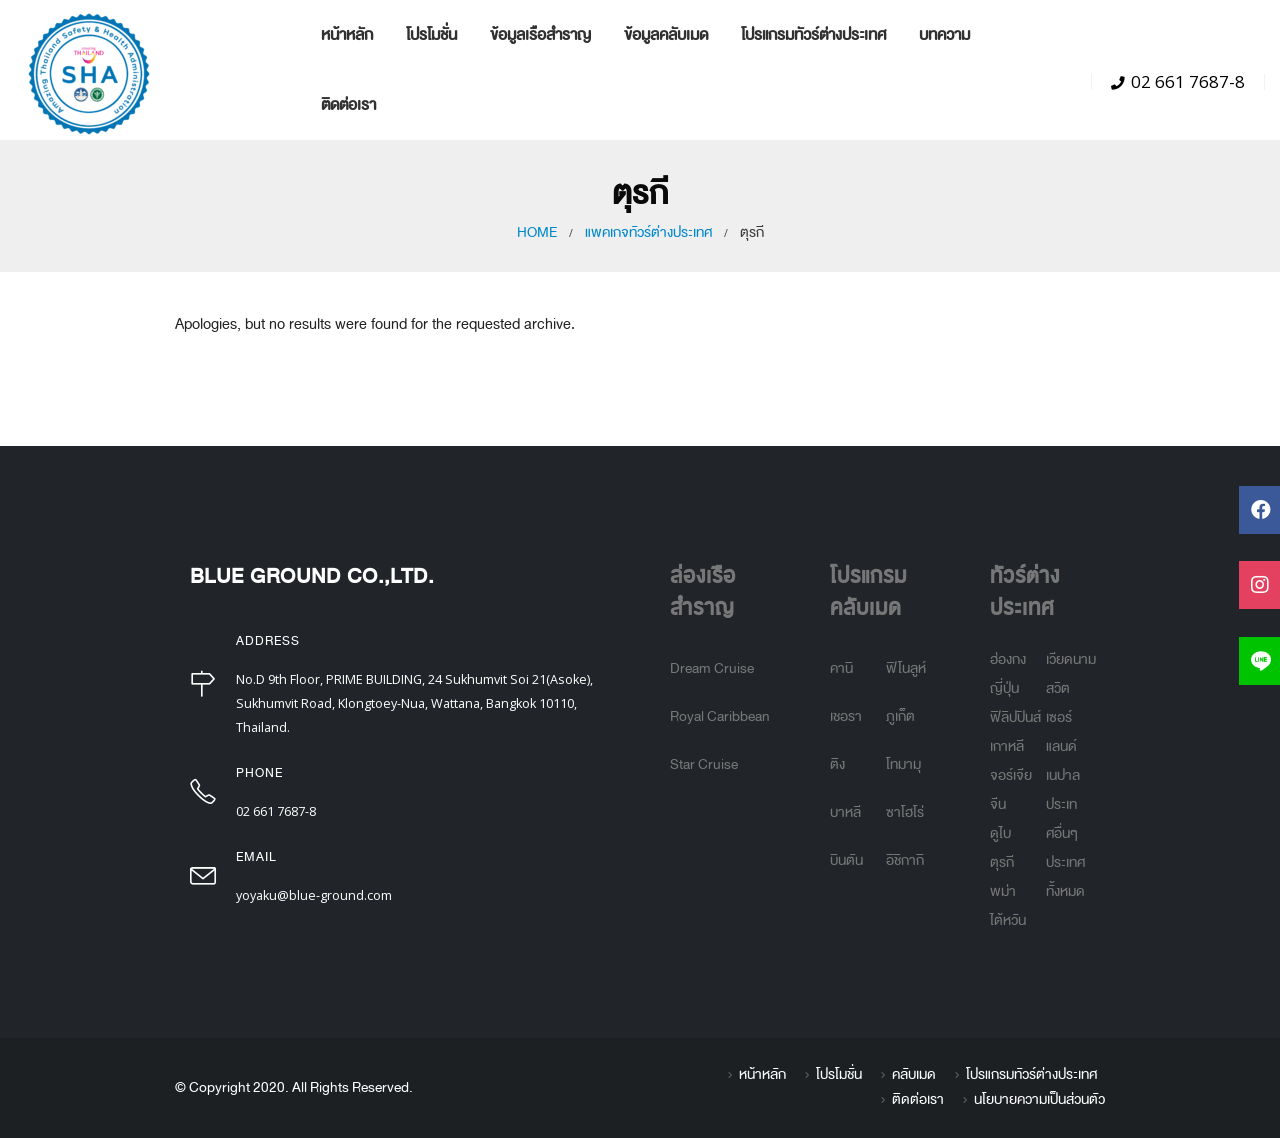  I want to click on คานิ, so click(841, 668).